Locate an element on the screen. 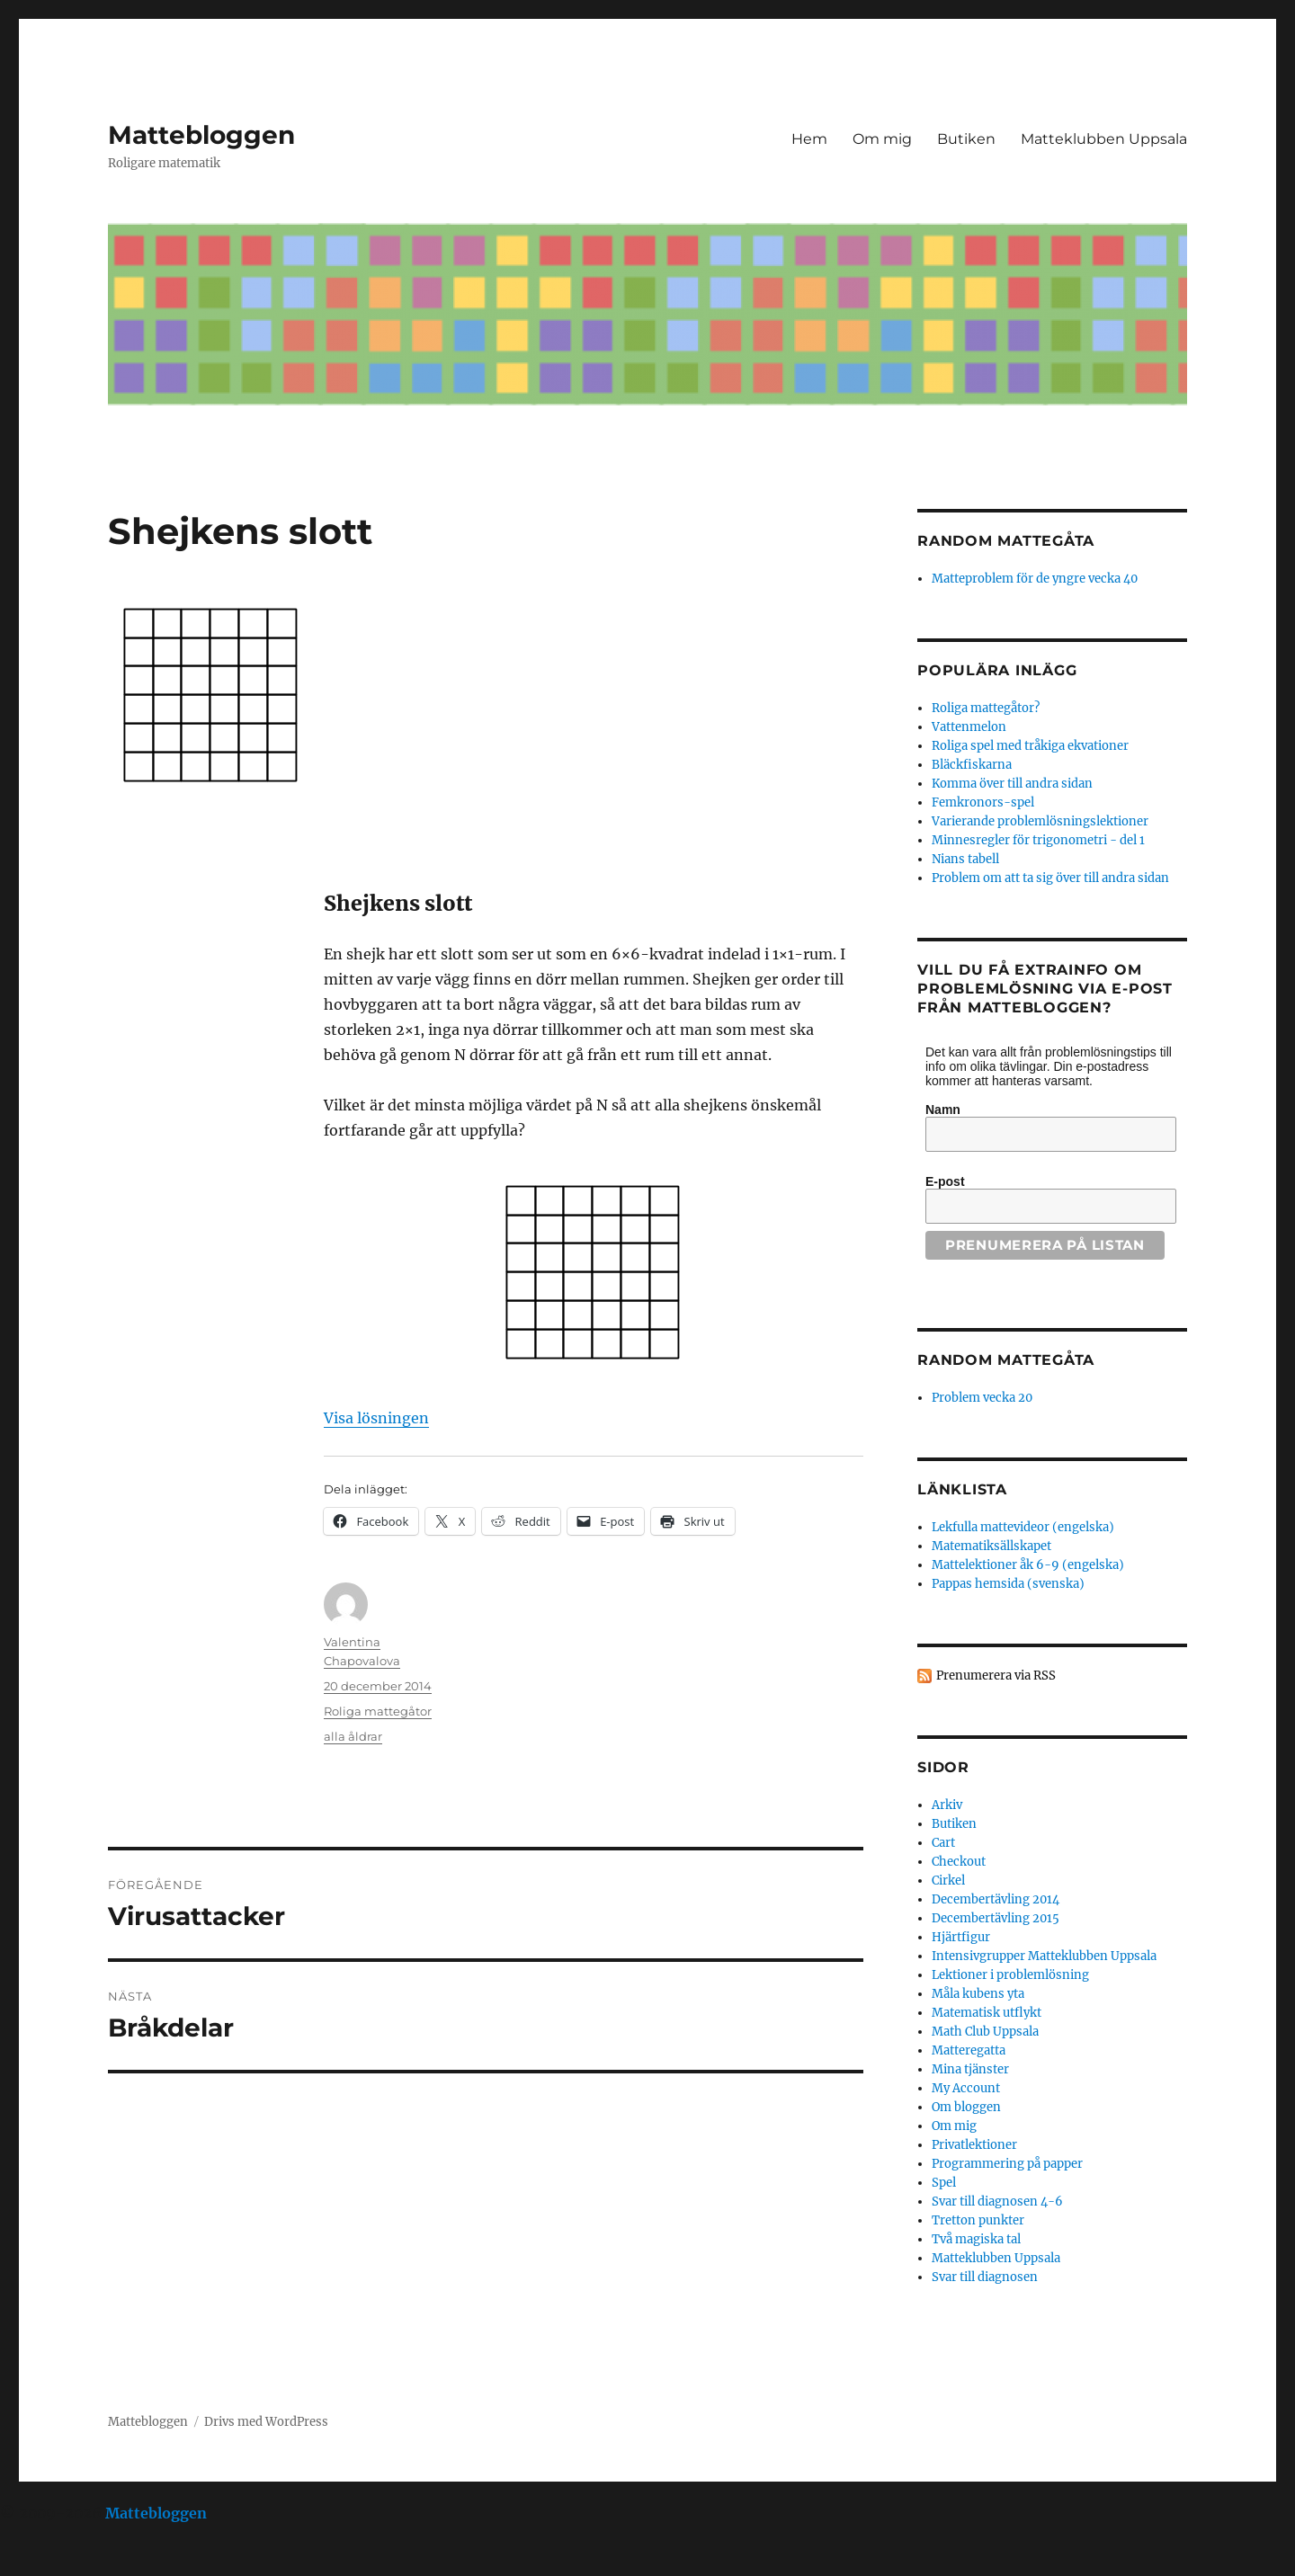 This screenshot has width=1295, height=2576. My Account is located at coordinates (966, 2088).